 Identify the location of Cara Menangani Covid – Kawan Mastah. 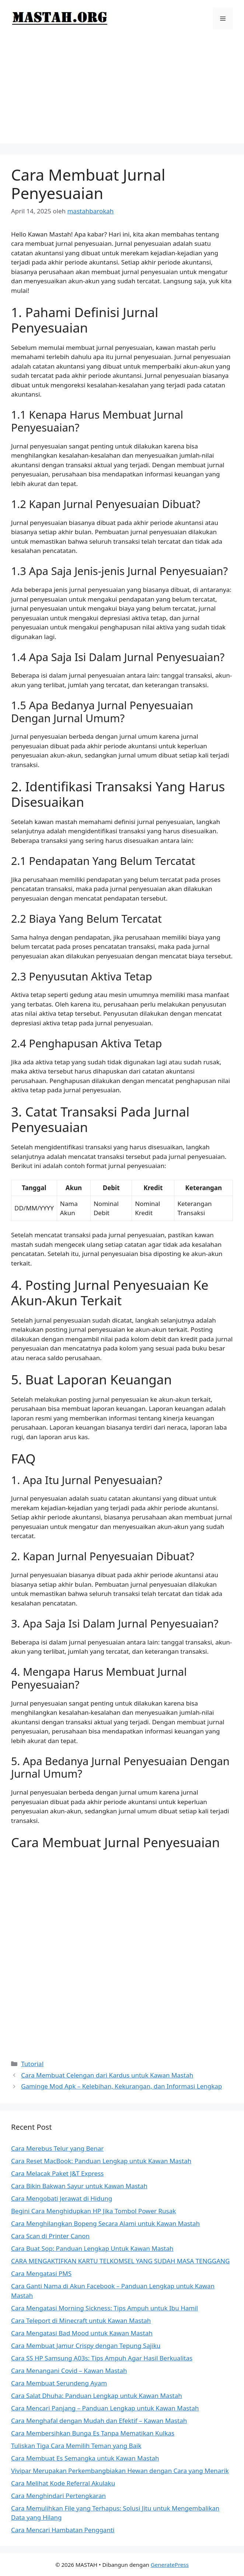
(69, 2370).